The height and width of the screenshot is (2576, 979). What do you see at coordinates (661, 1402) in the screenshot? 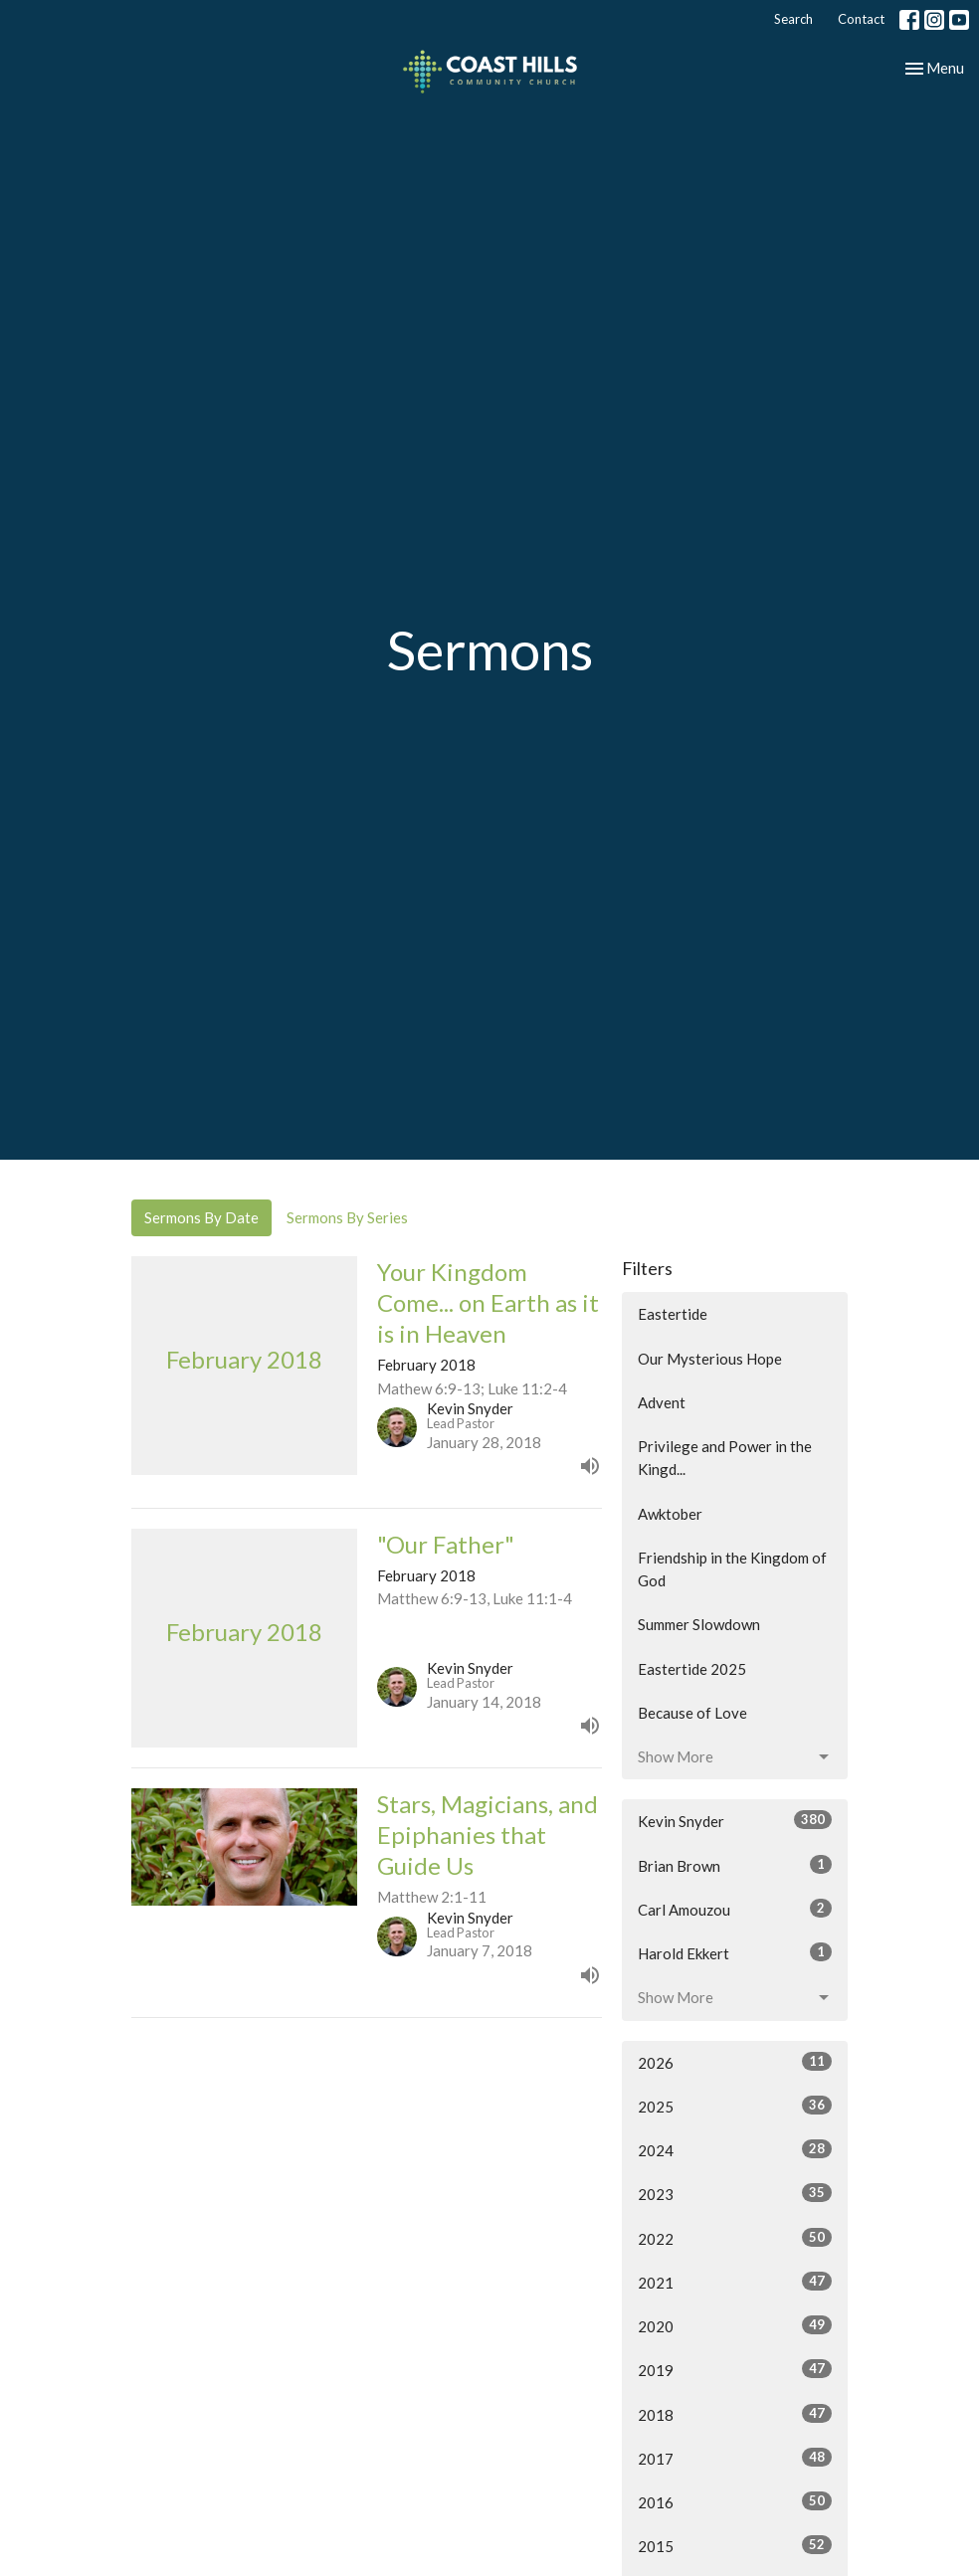
I see `Advent` at bounding box center [661, 1402].